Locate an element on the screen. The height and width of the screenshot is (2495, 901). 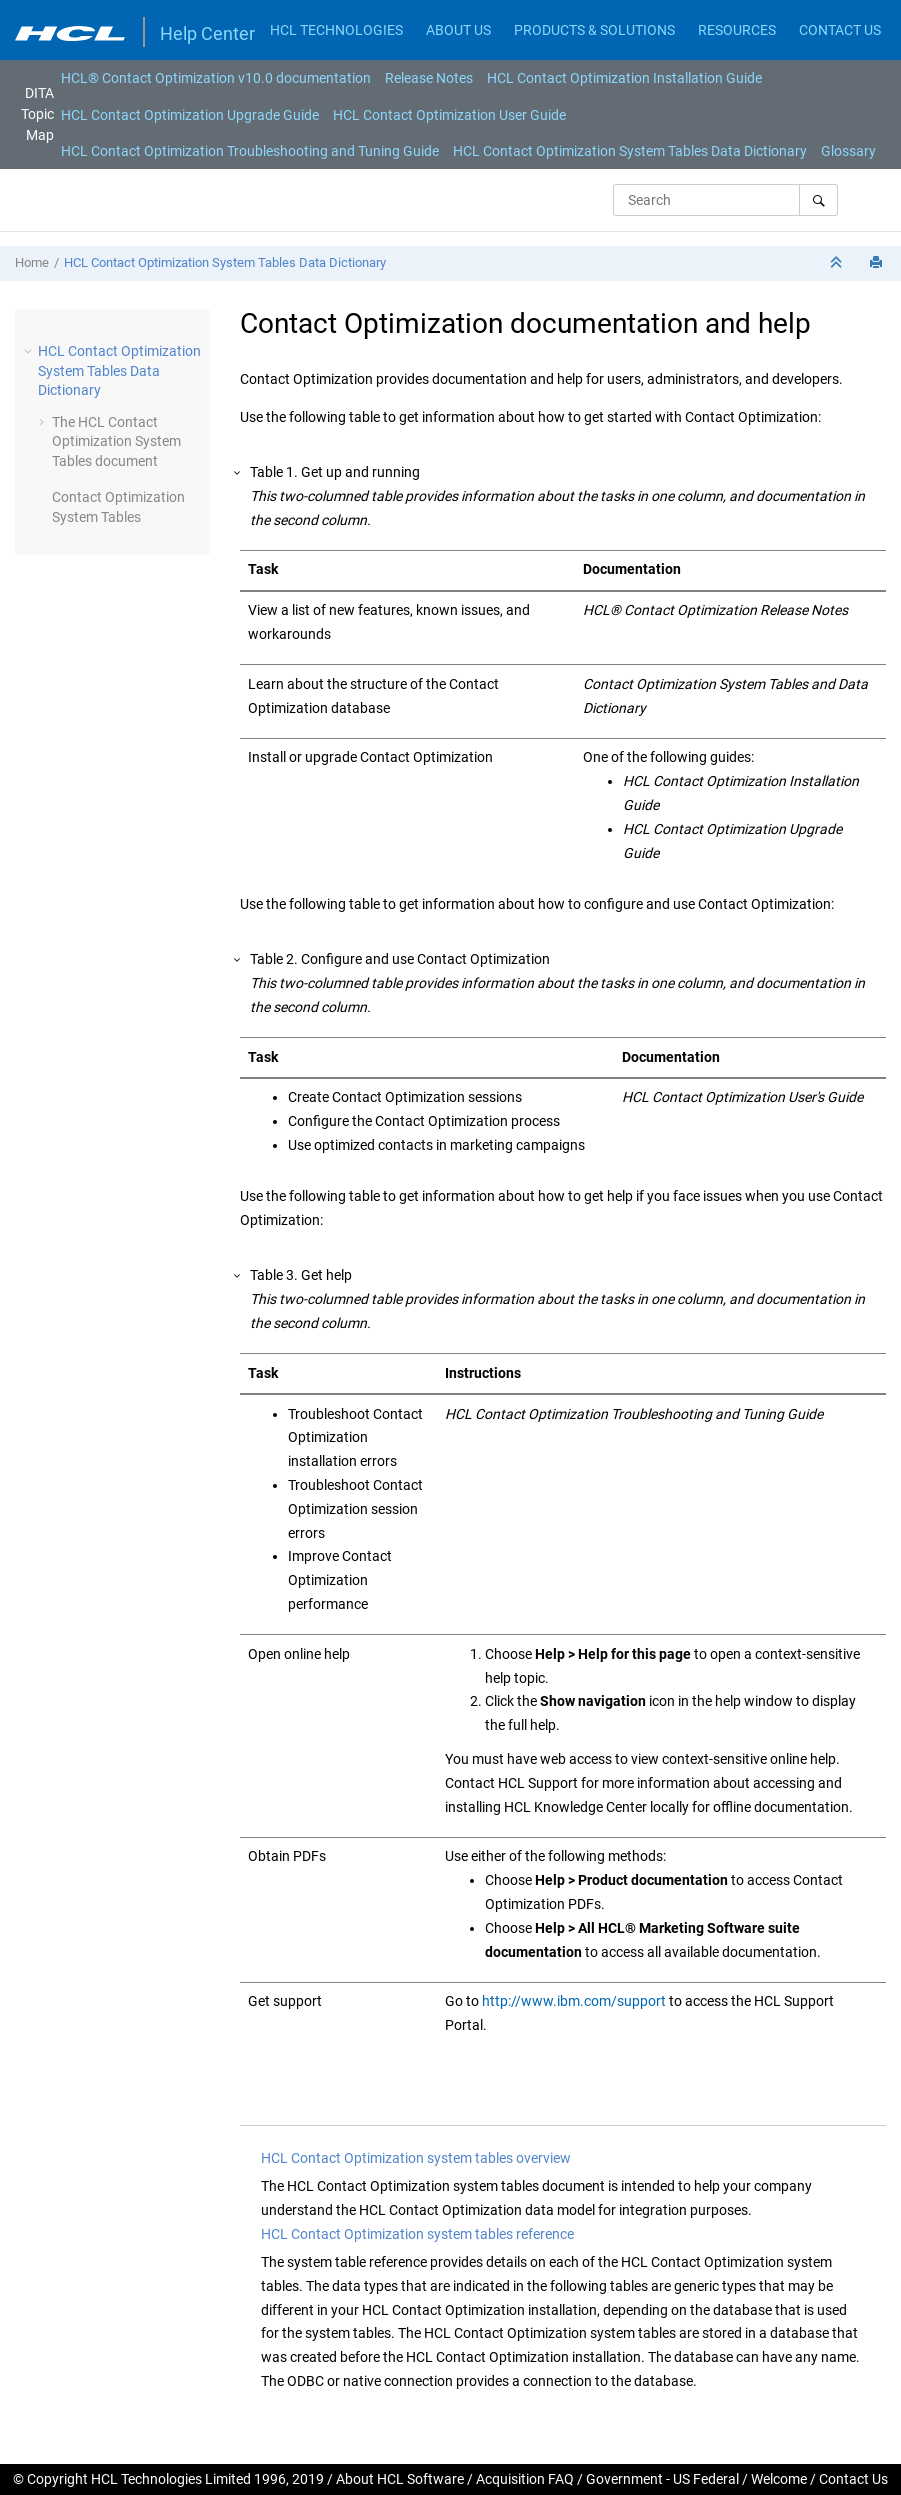
About HCL Software is located at coordinates (400, 2479).